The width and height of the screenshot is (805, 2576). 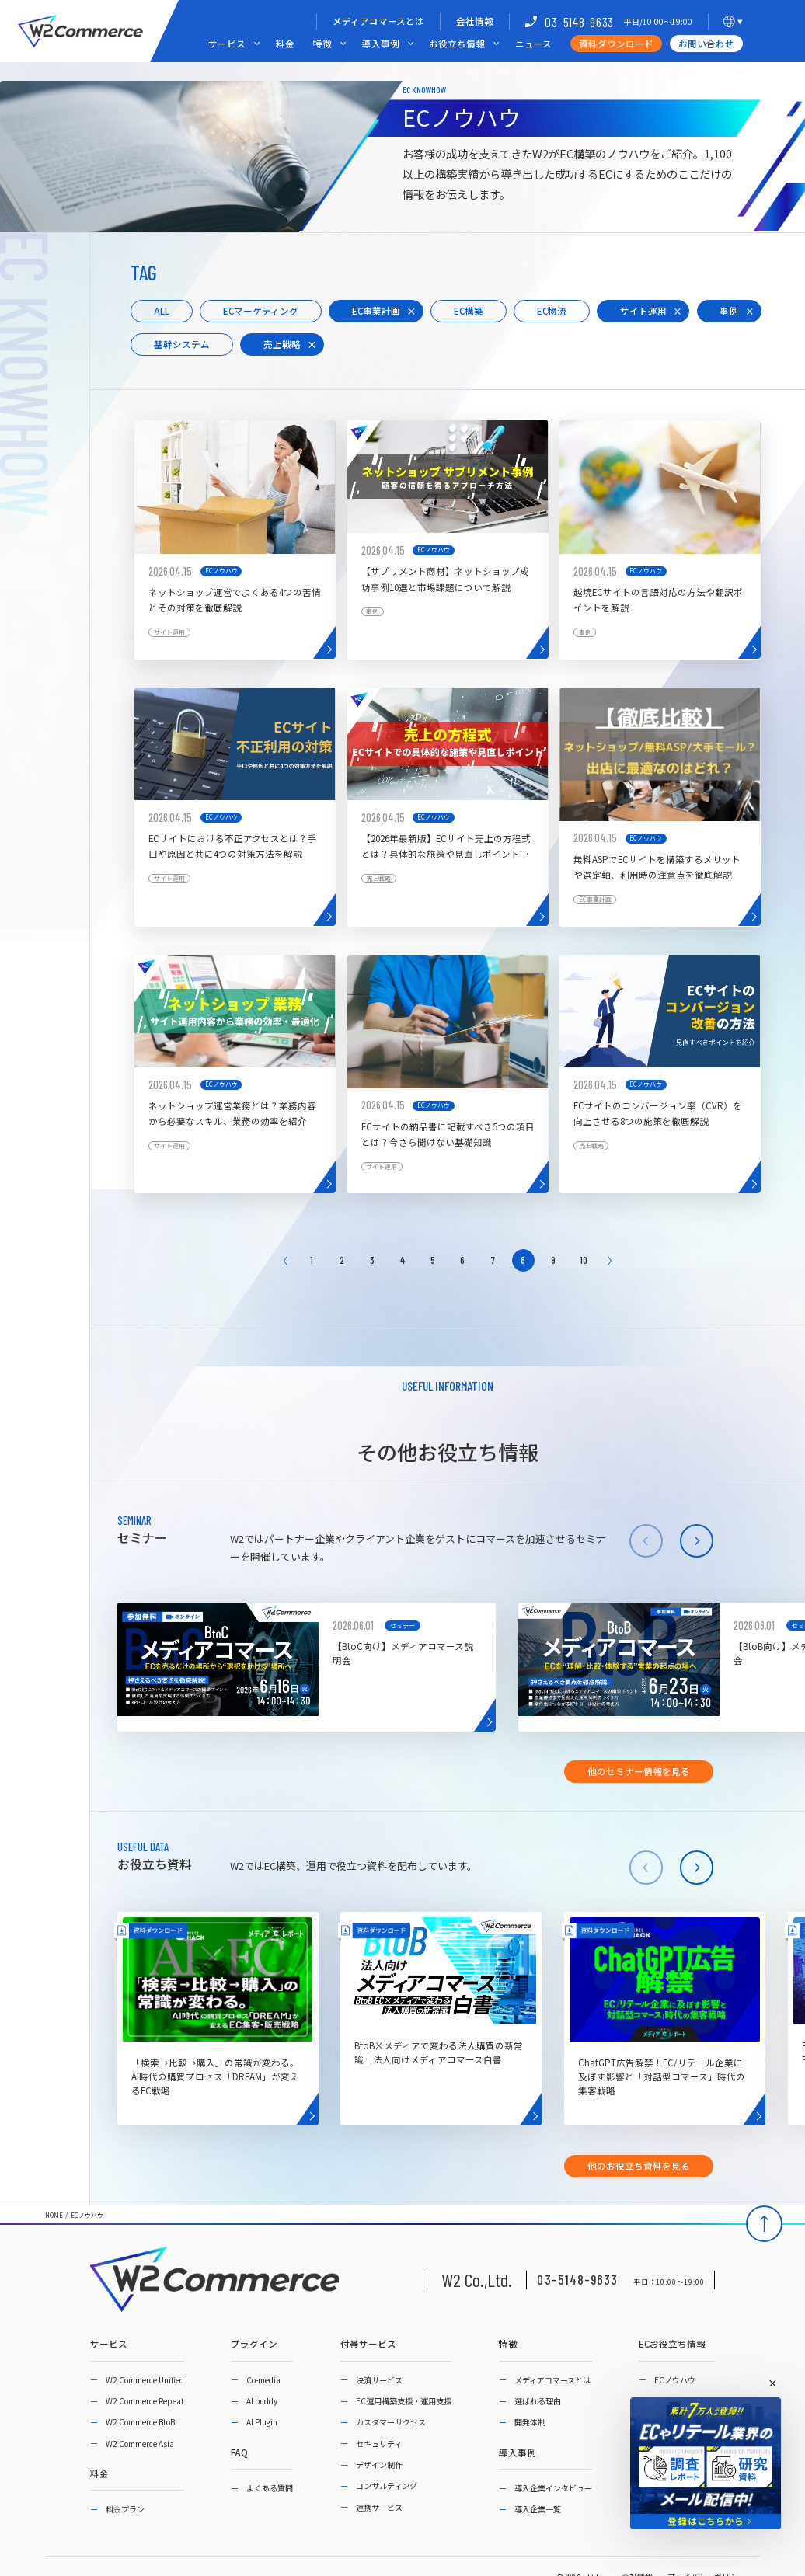 What do you see at coordinates (533, 43) in the screenshot?
I see `ニュース` at bounding box center [533, 43].